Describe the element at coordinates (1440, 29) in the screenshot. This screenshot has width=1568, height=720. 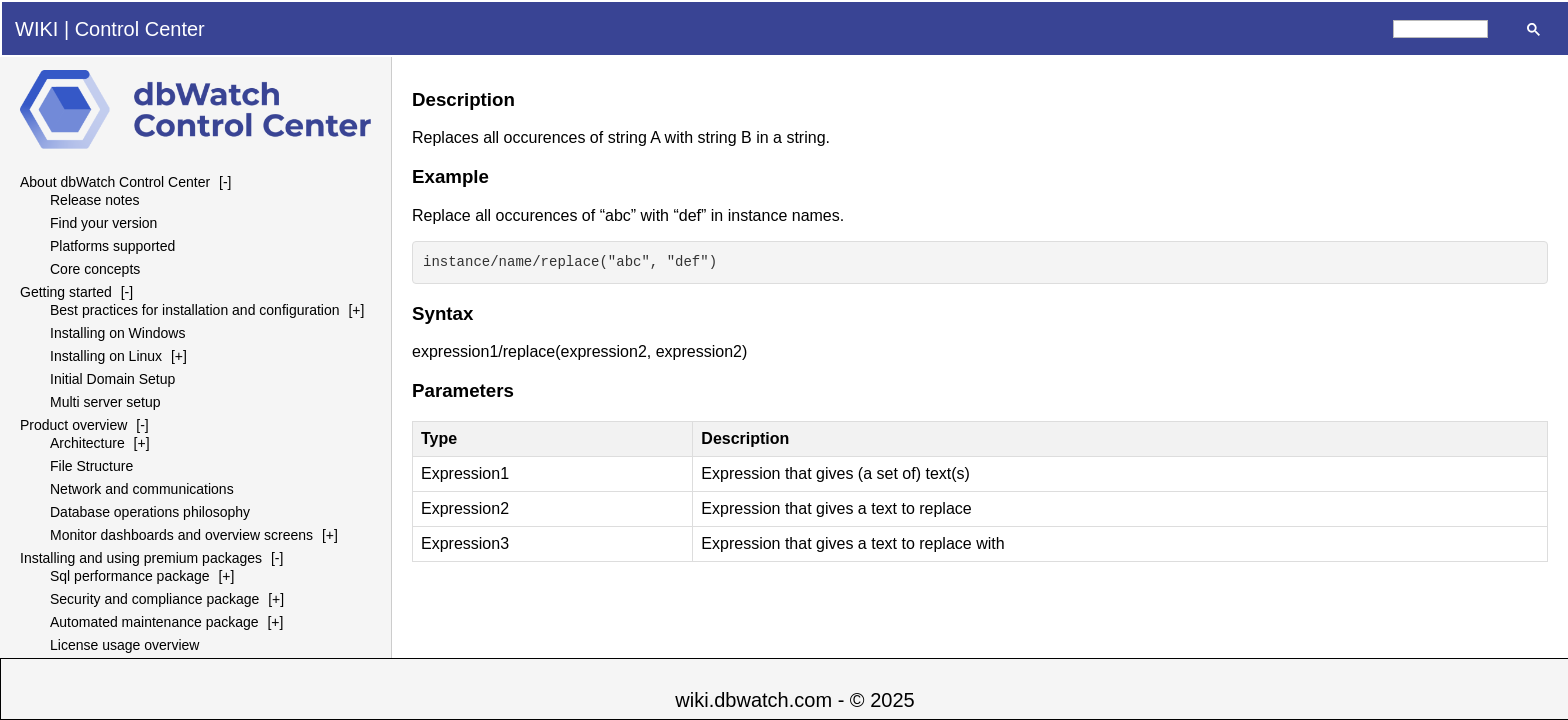
I see `[search]` at that location.